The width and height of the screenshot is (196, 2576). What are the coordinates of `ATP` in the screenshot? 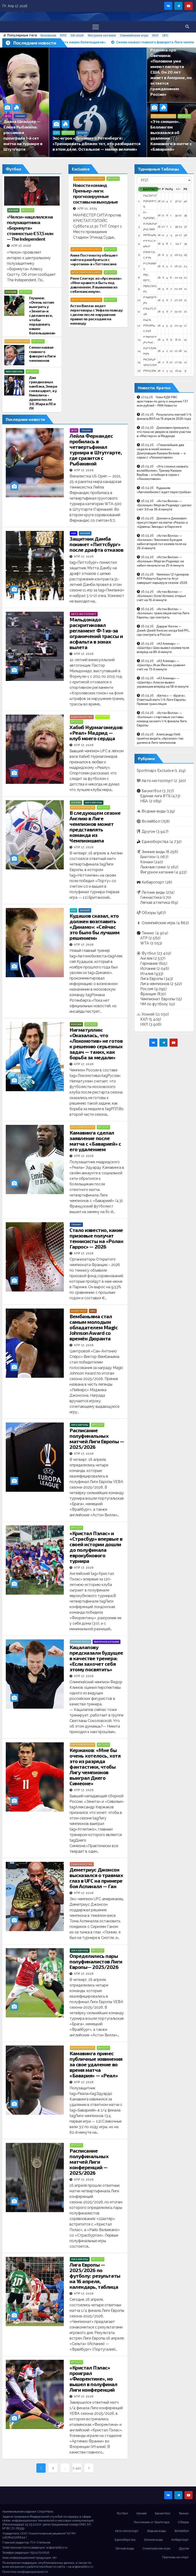 It's located at (144, 938).